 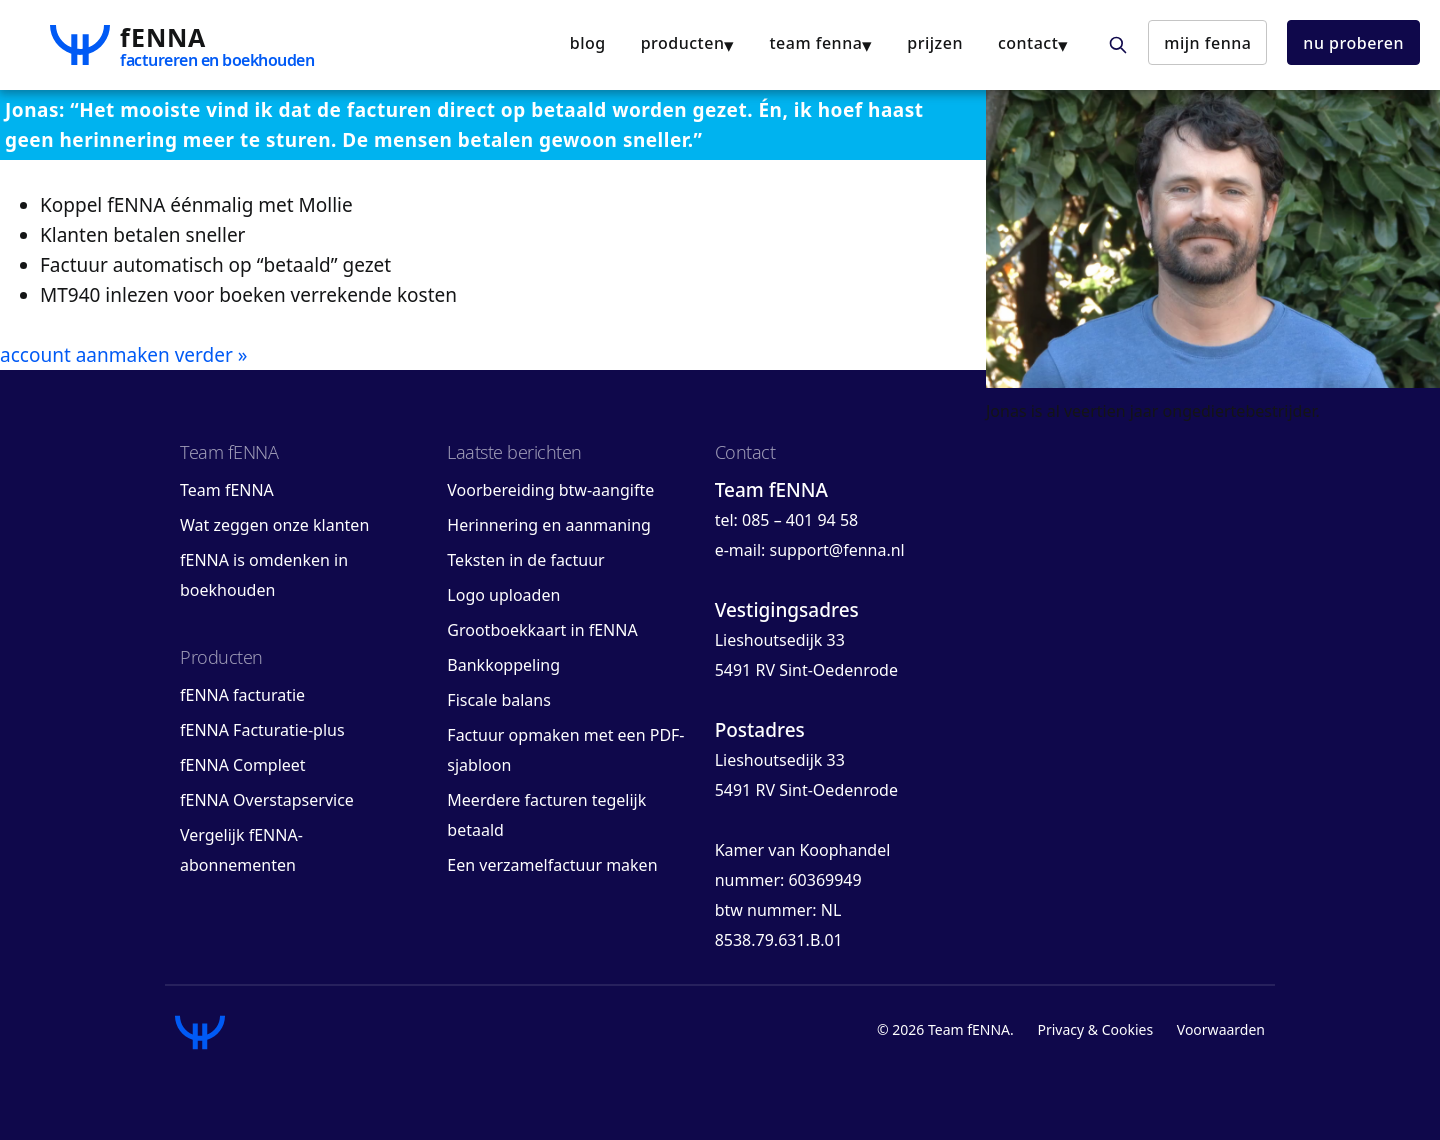 I want to click on Vergelijk fENNA-abonnementen, so click(x=241, y=850).